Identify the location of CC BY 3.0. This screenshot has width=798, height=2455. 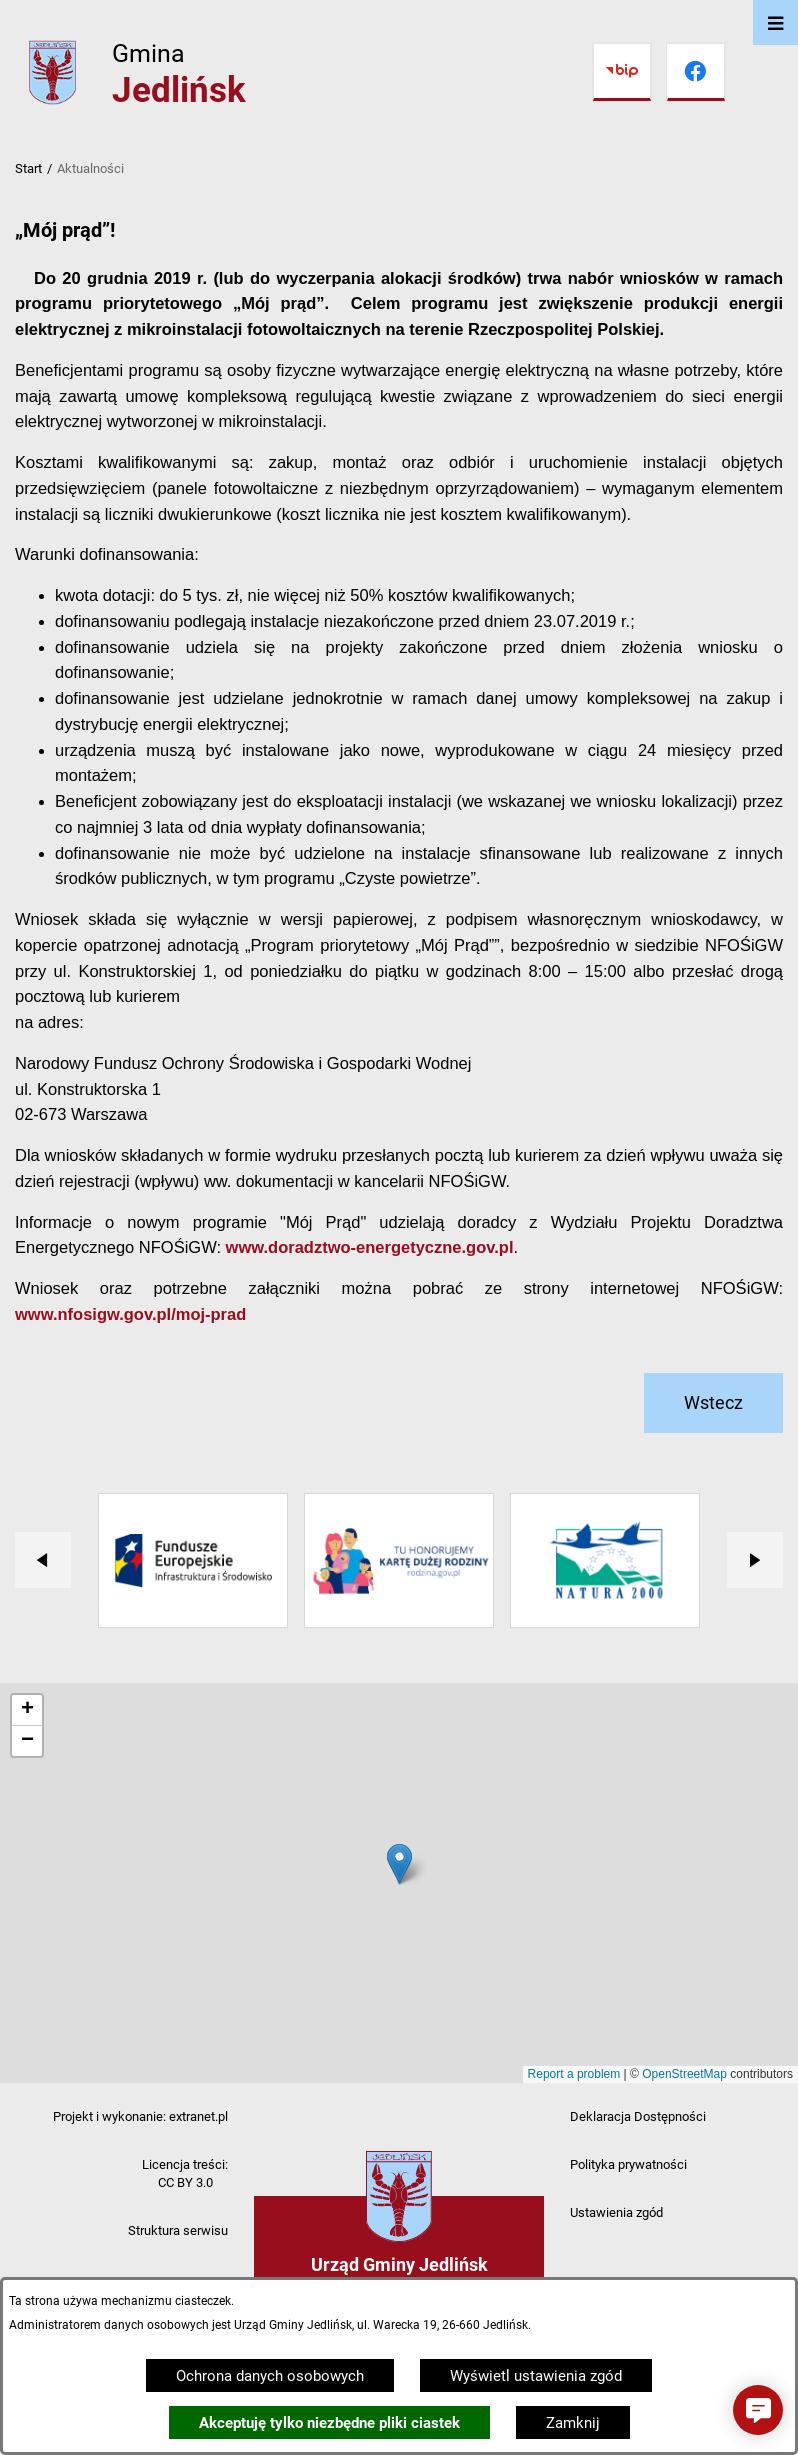
(185, 2182).